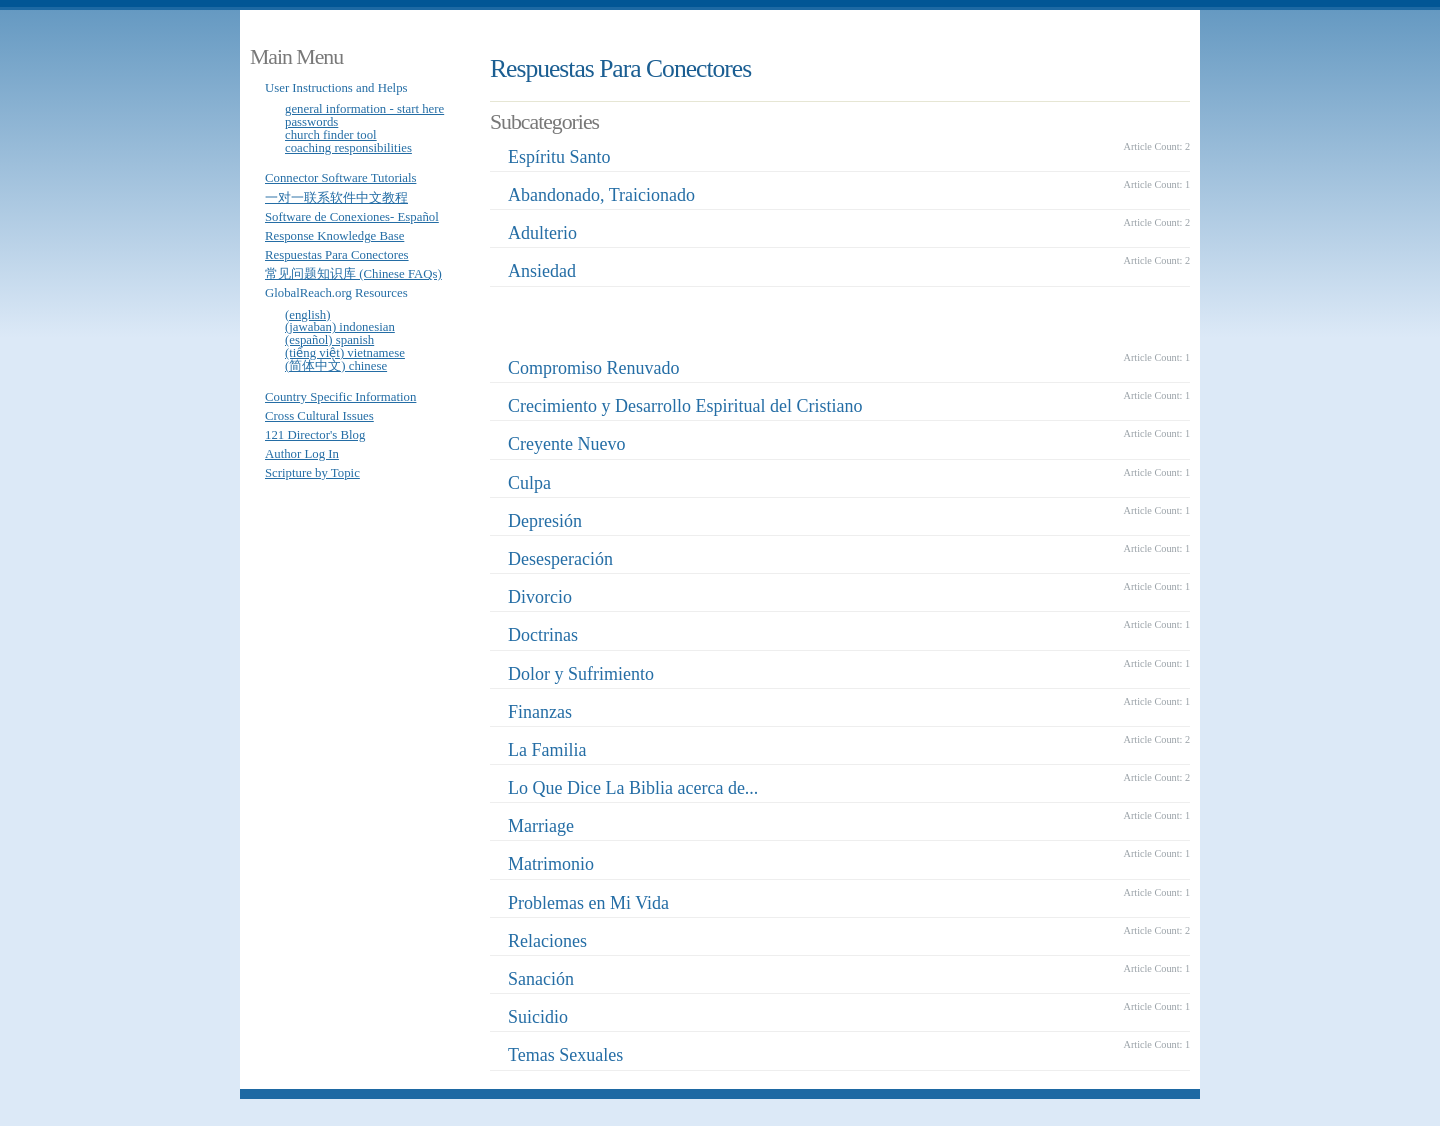 The height and width of the screenshot is (1126, 1440). Describe the element at coordinates (560, 559) in the screenshot. I see `Desesperación` at that location.